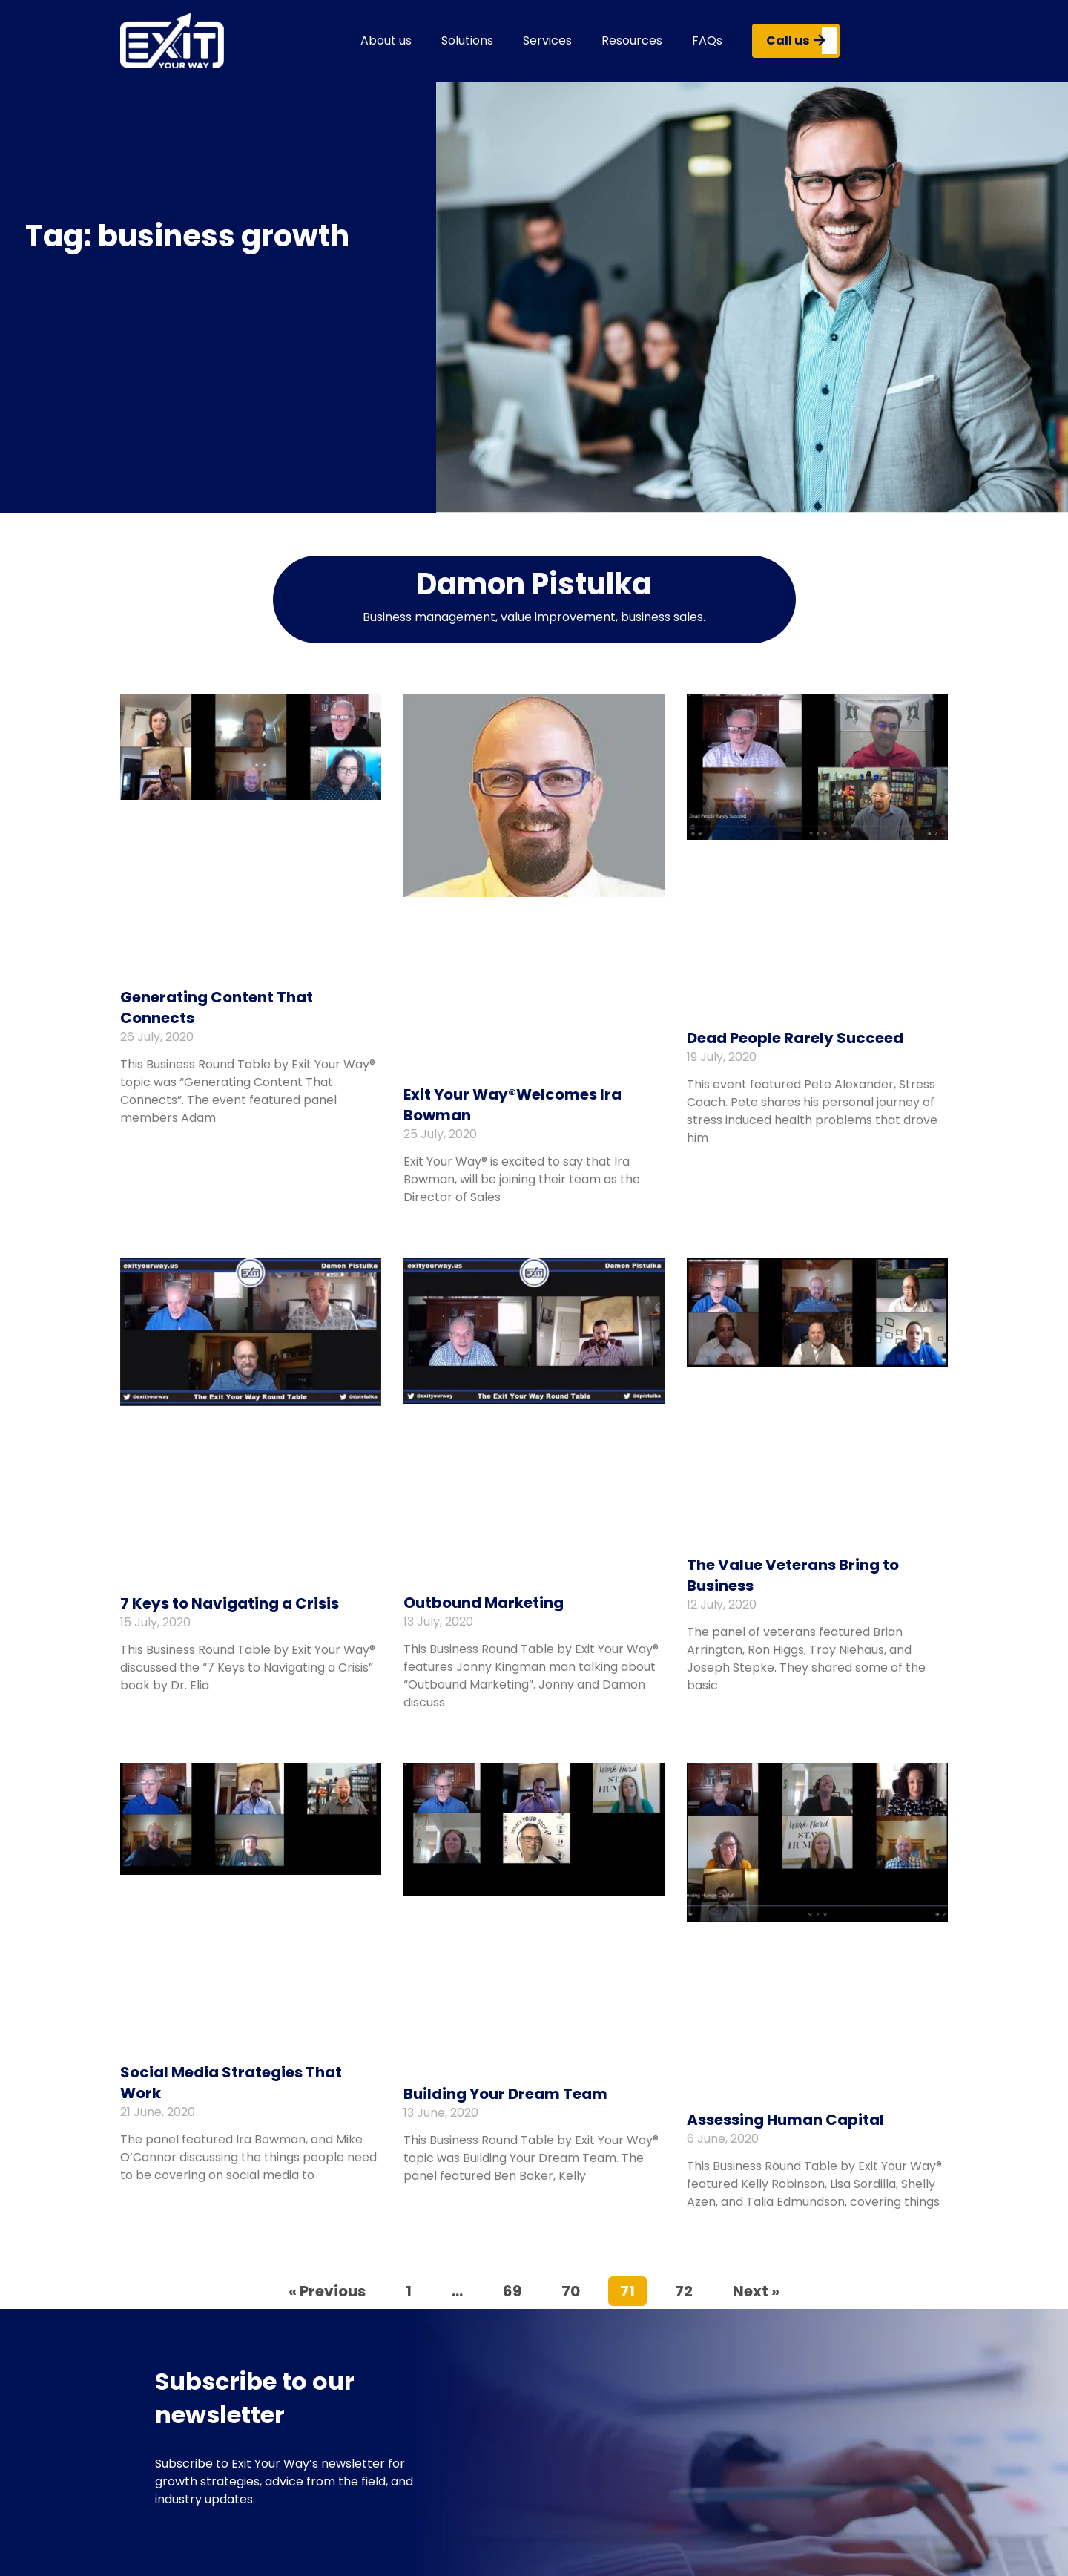 This screenshot has height=2576, width=1068. What do you see at coordinates (785, 2119) in the screenshot?
I see `Assessing Human Capital` at bounding box center [785, 2119].